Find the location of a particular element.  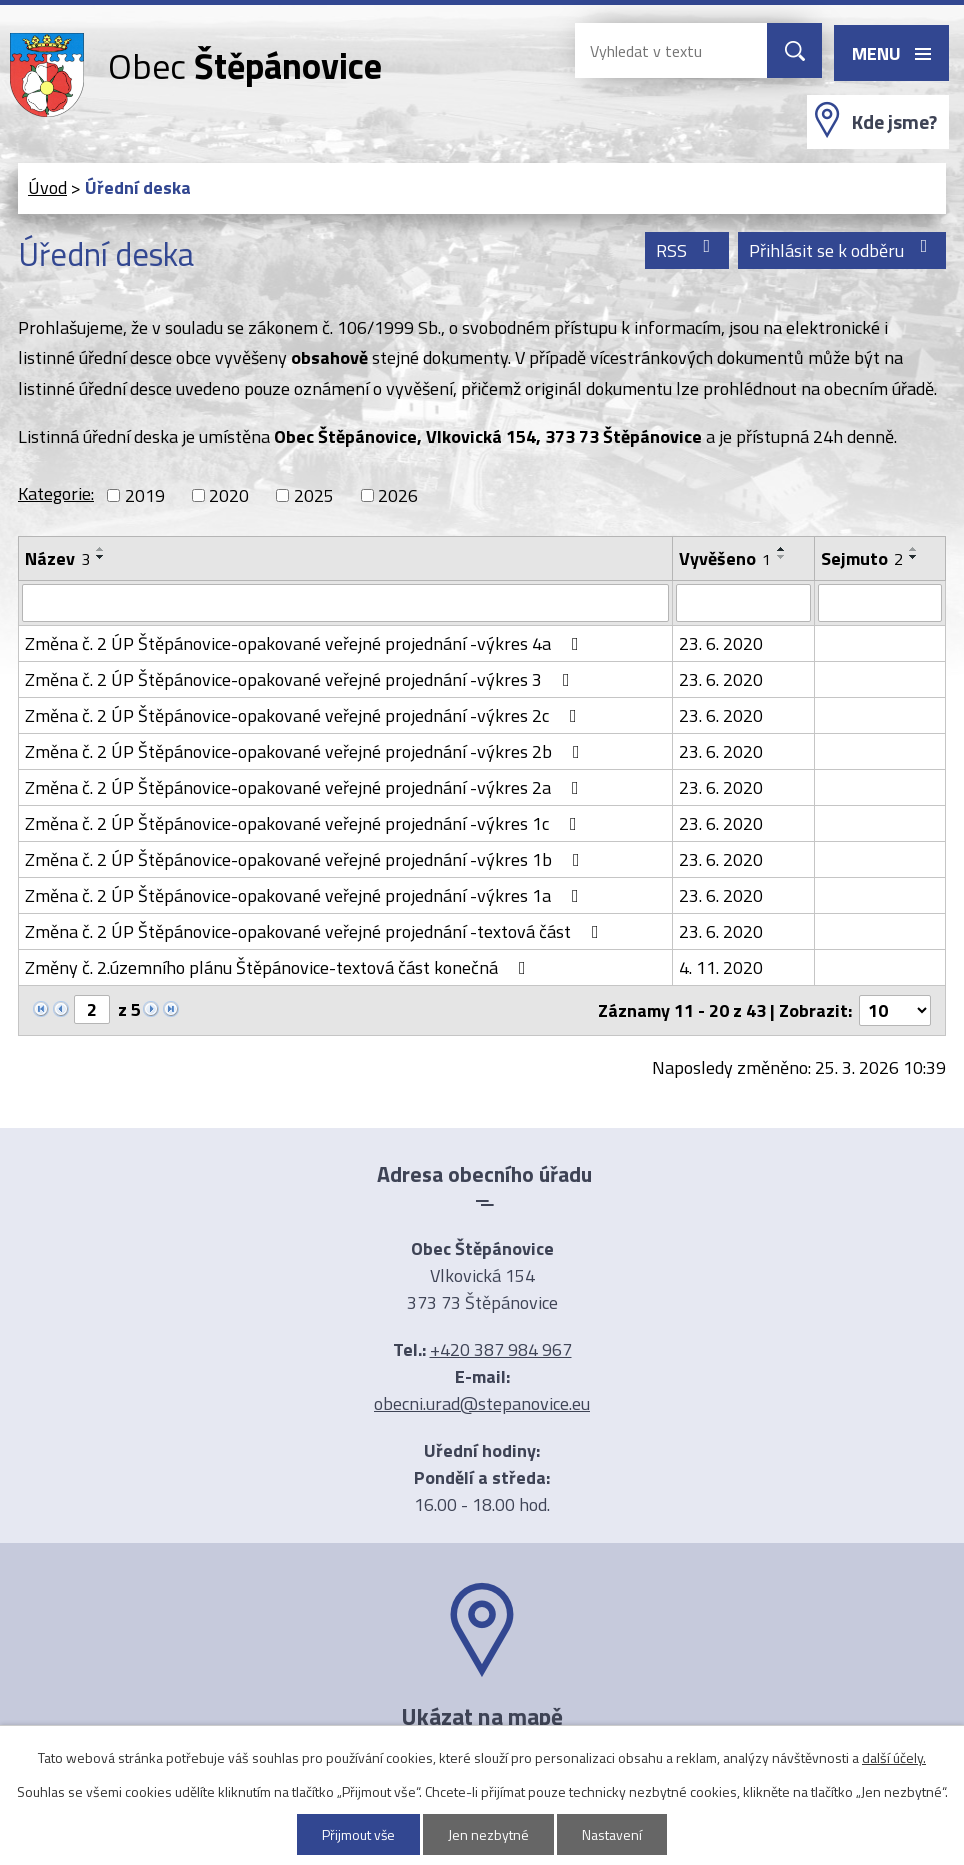

+420 387 984 967 is located at coordinates (501, 1349).